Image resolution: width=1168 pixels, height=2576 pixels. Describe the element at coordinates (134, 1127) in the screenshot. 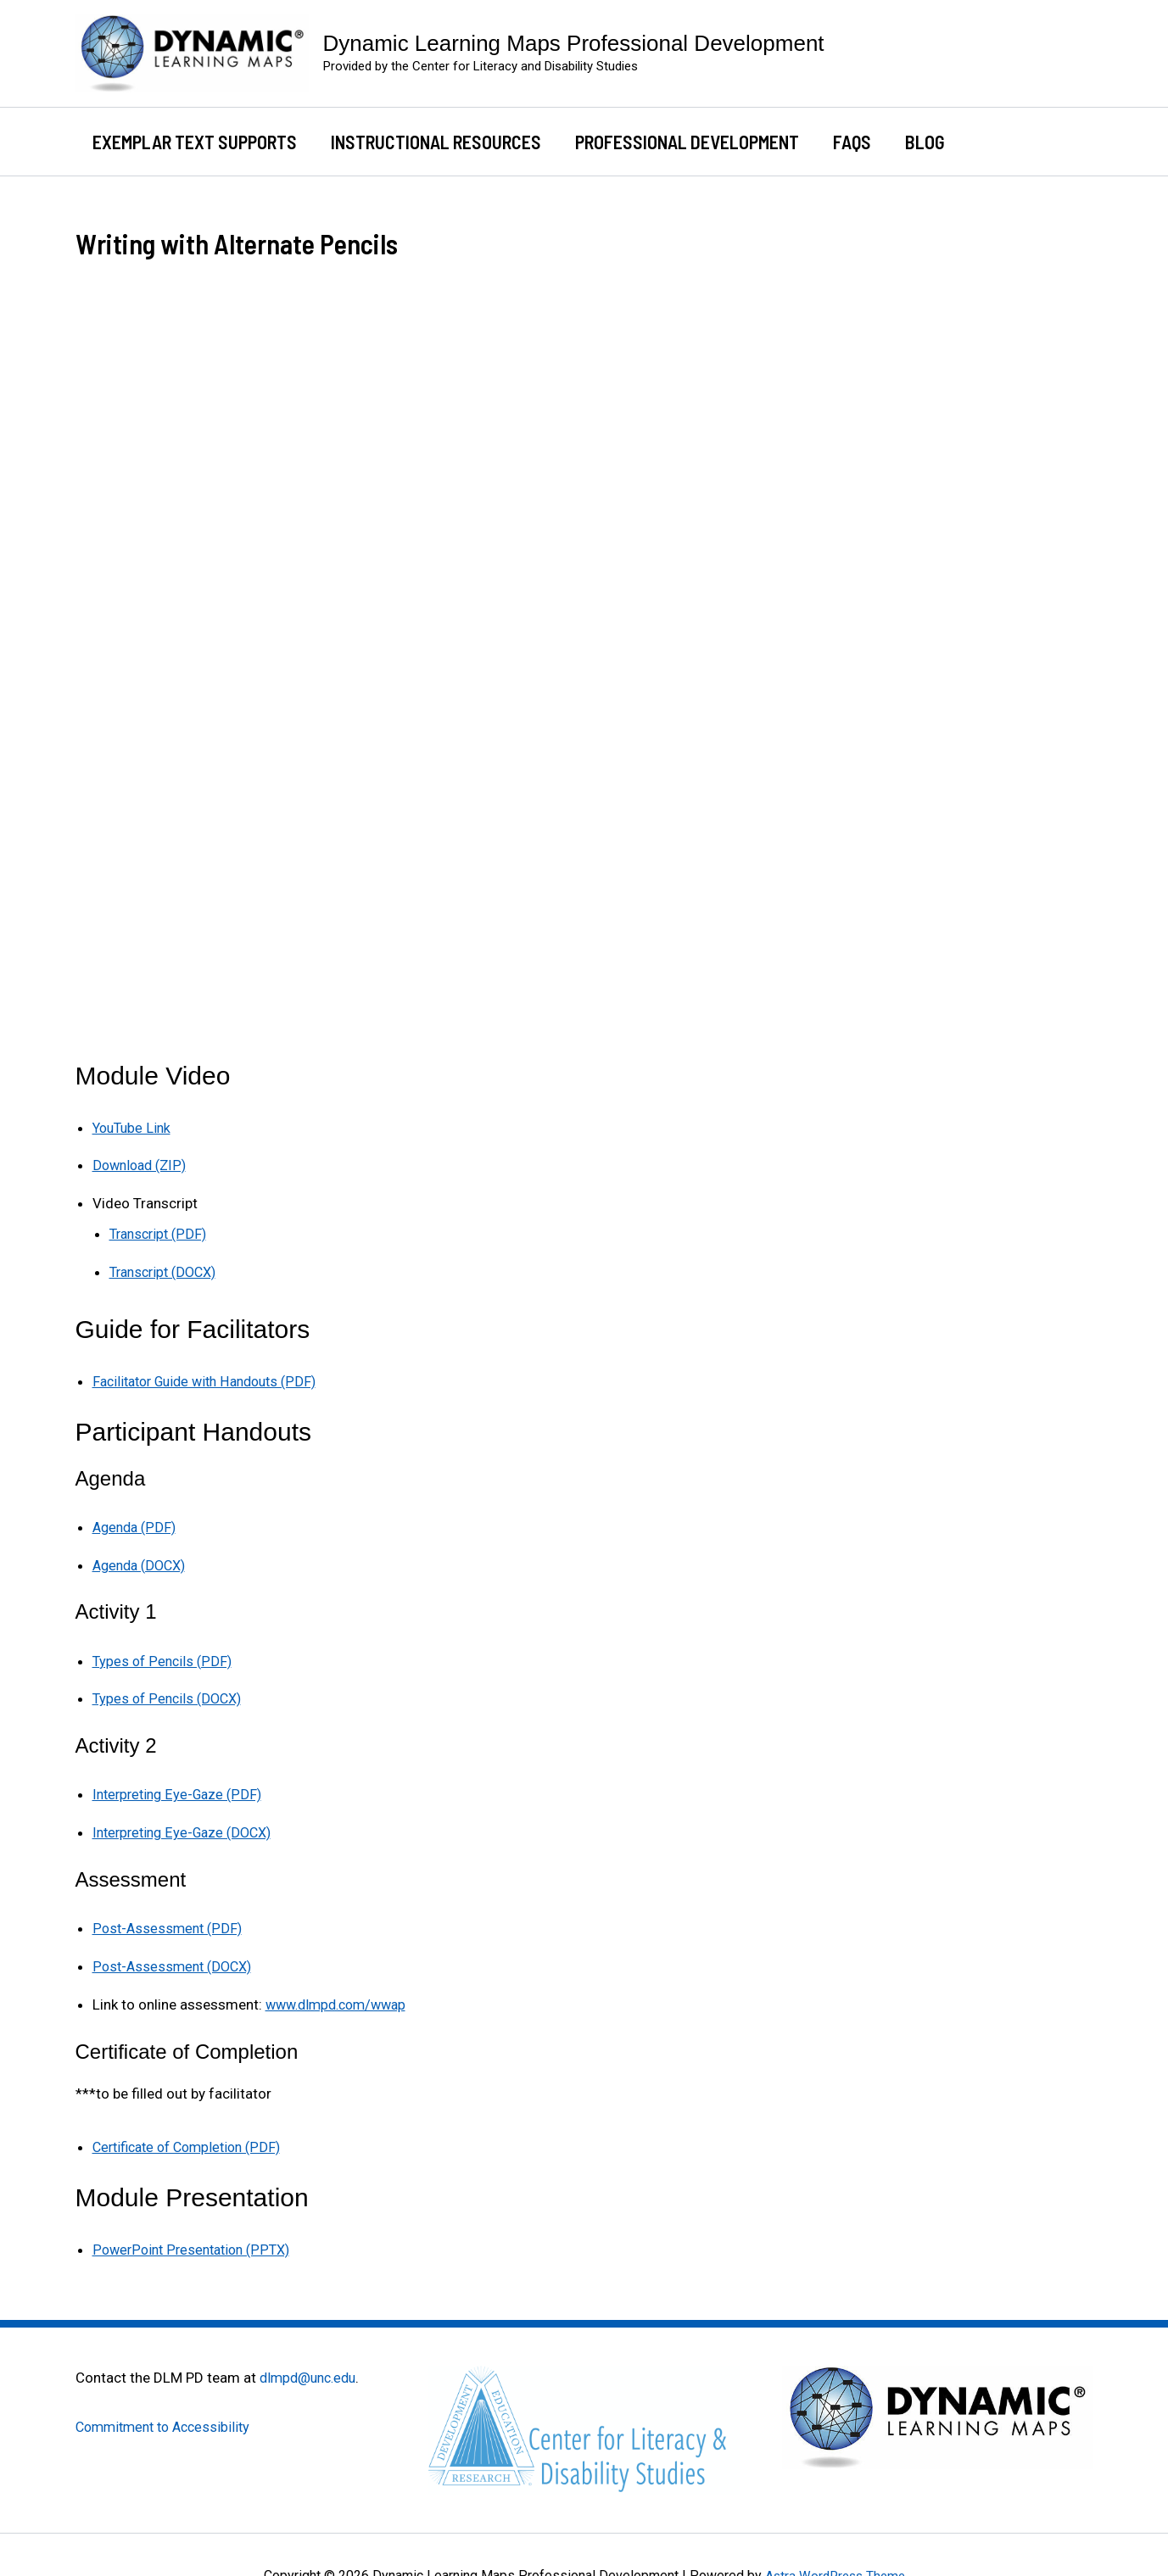

I see `YouTube Link` at that location.